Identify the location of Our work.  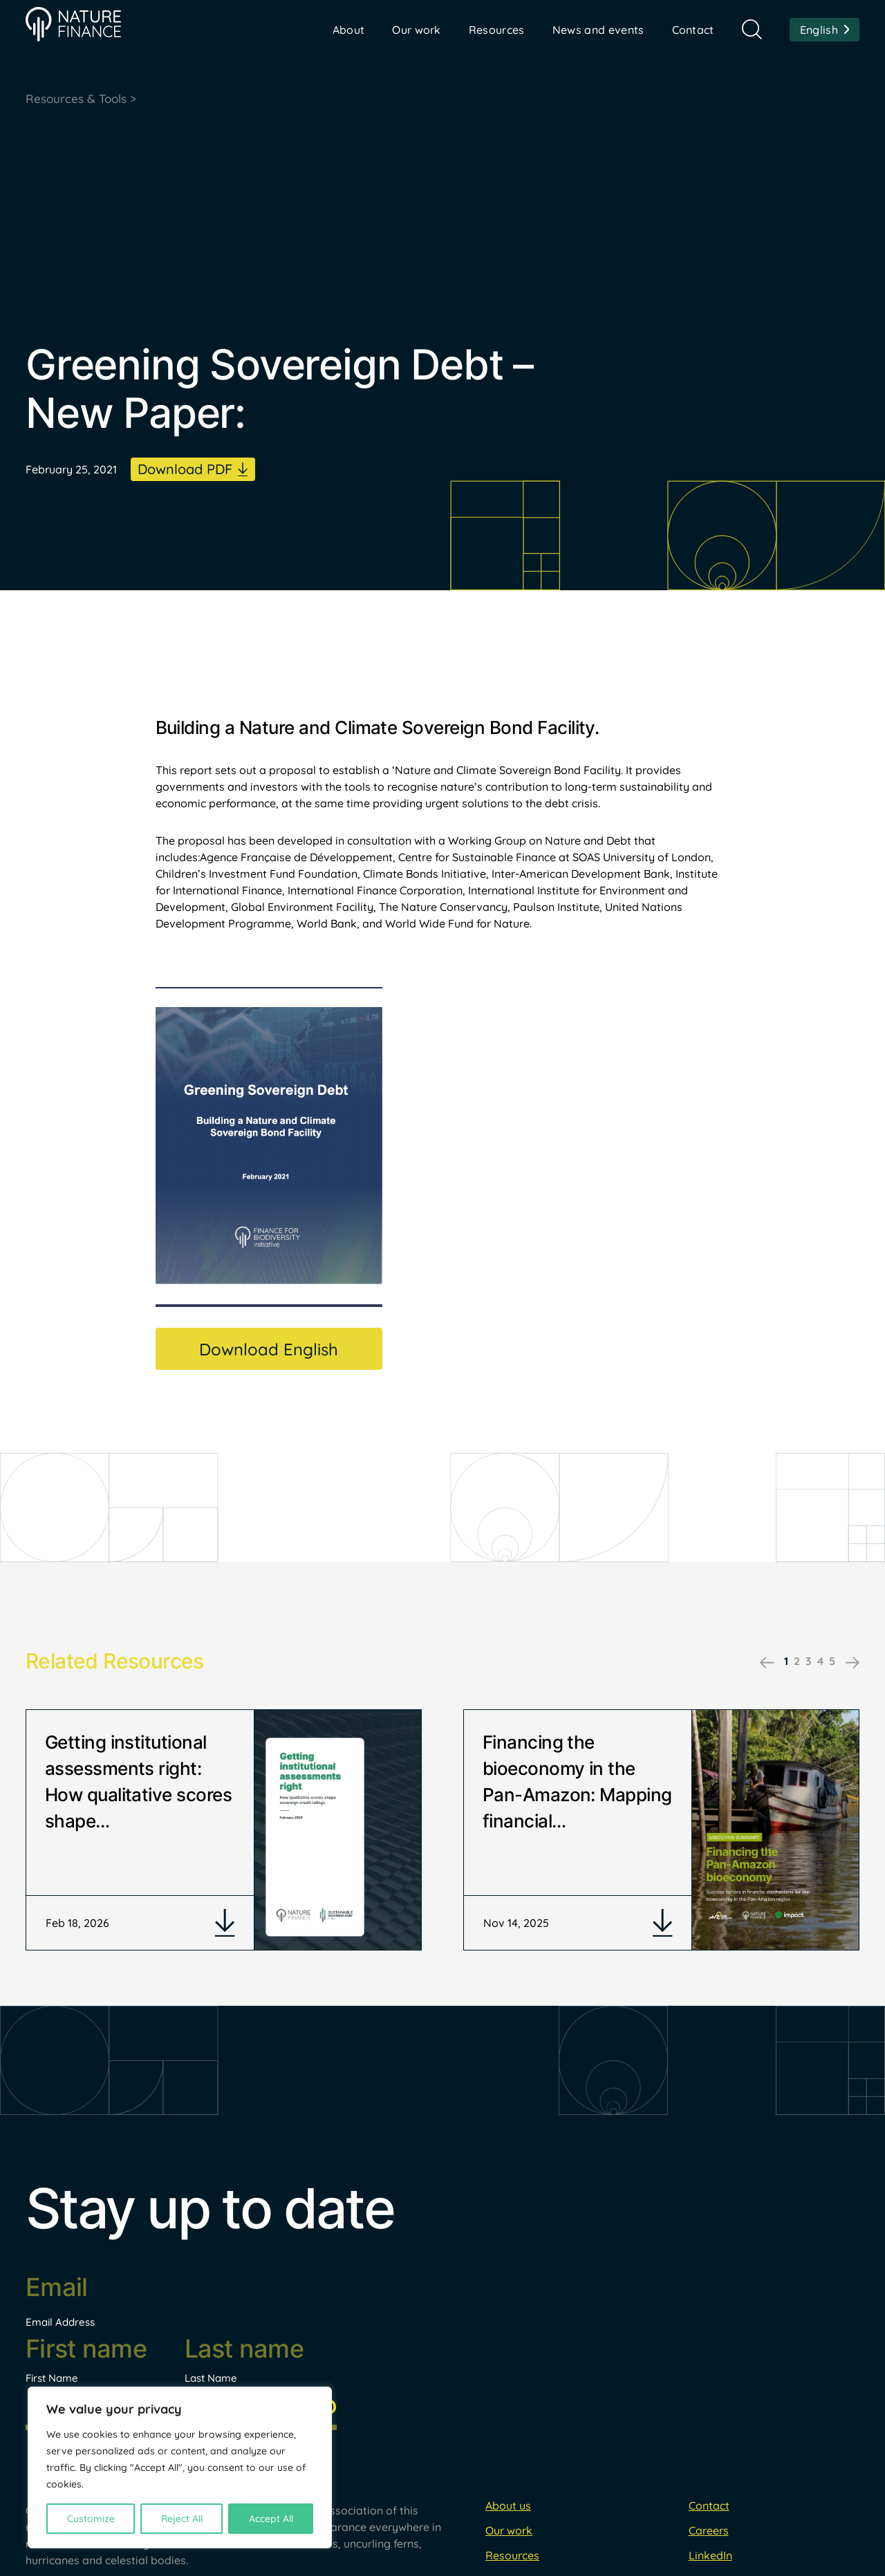
(416, 30).